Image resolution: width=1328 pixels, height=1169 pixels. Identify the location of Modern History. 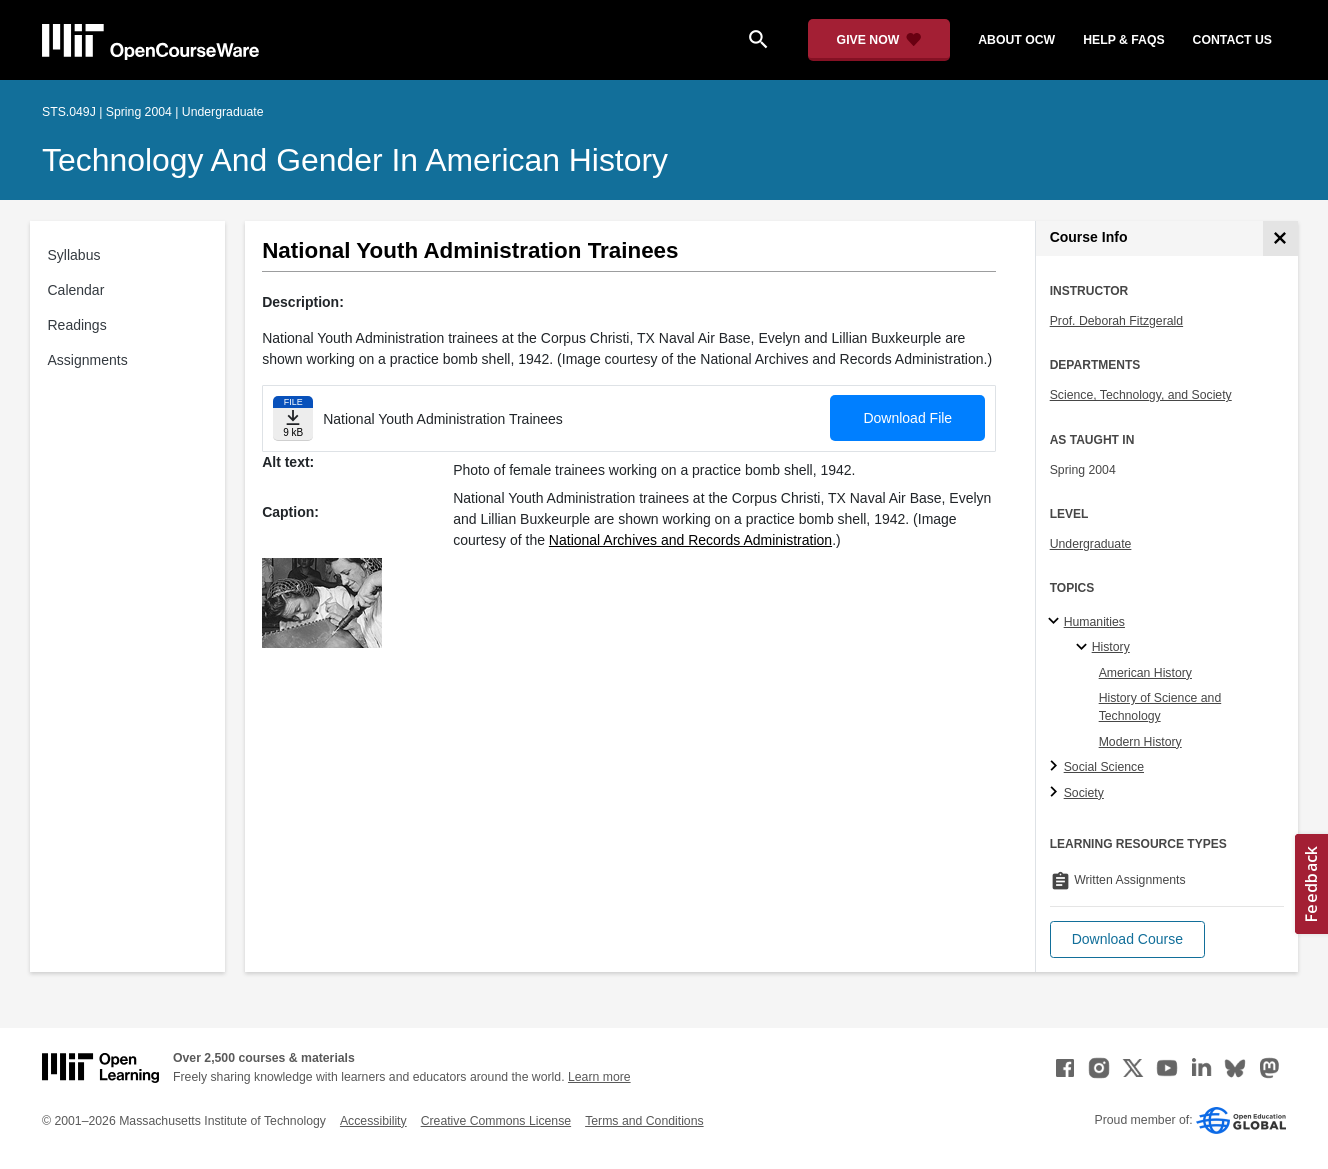
(1140, 742).